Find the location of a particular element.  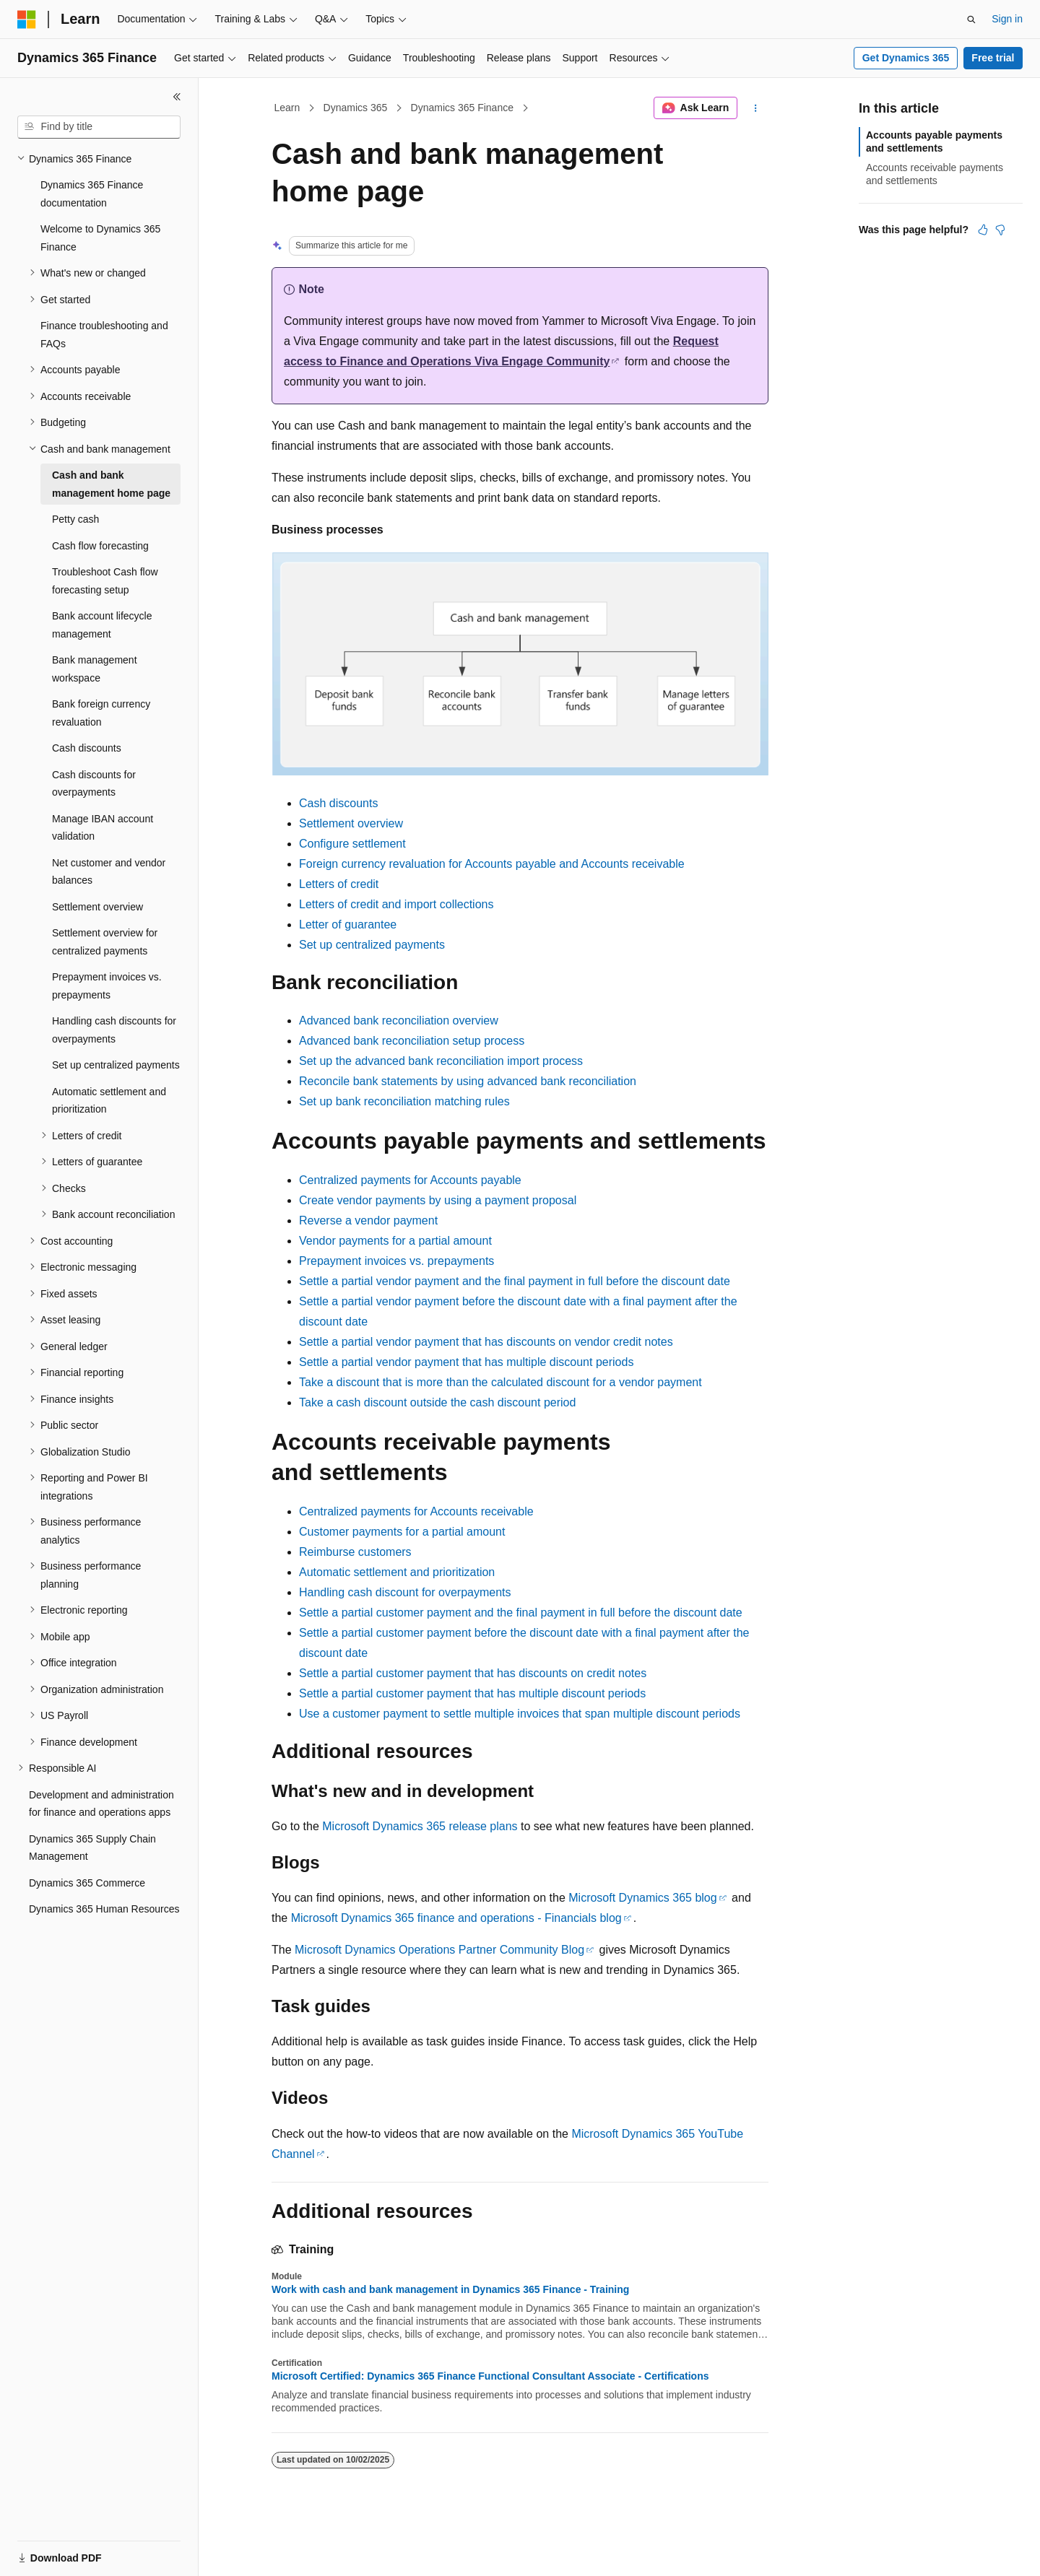

Petty cash [treeitem] is located at coordinates (75, 519).